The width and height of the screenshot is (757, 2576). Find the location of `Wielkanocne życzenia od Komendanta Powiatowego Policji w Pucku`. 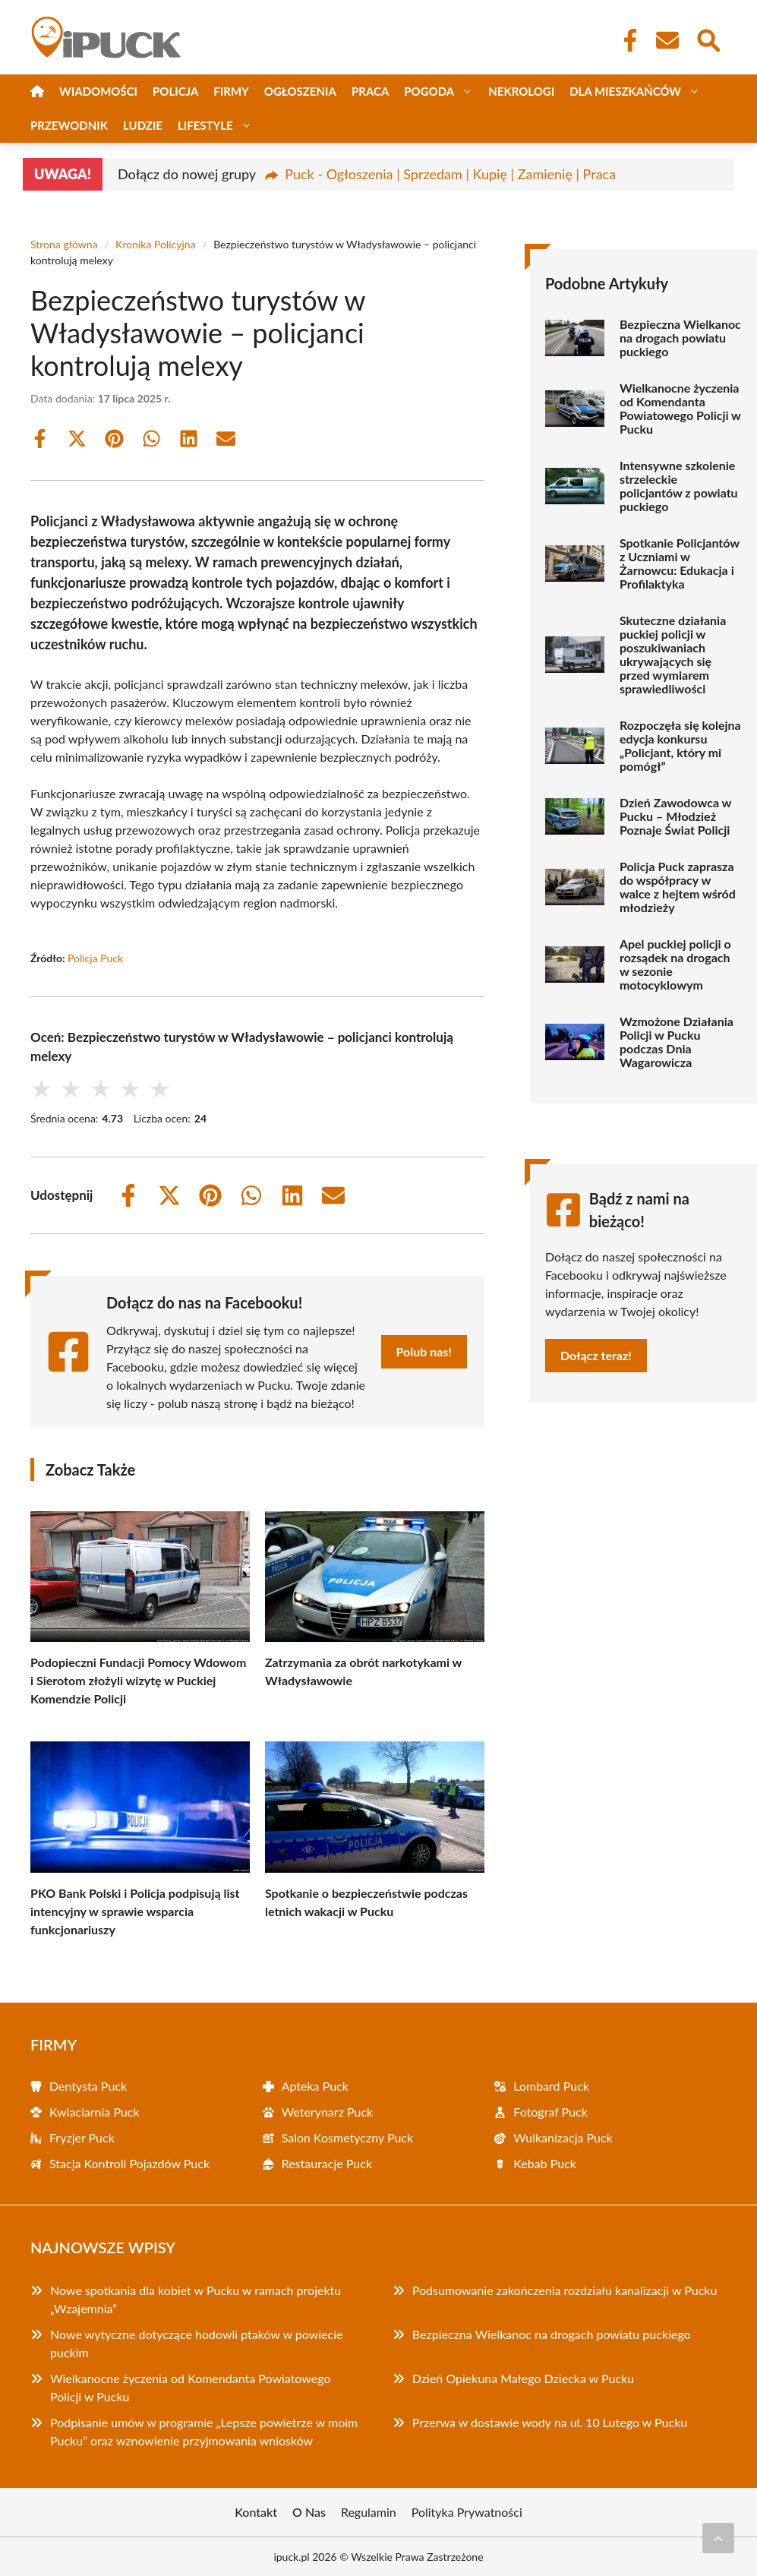

Wielkanocne życzenia od Komendanta Powiatowego Policji w Pucku is located at coordinates (680, 408).